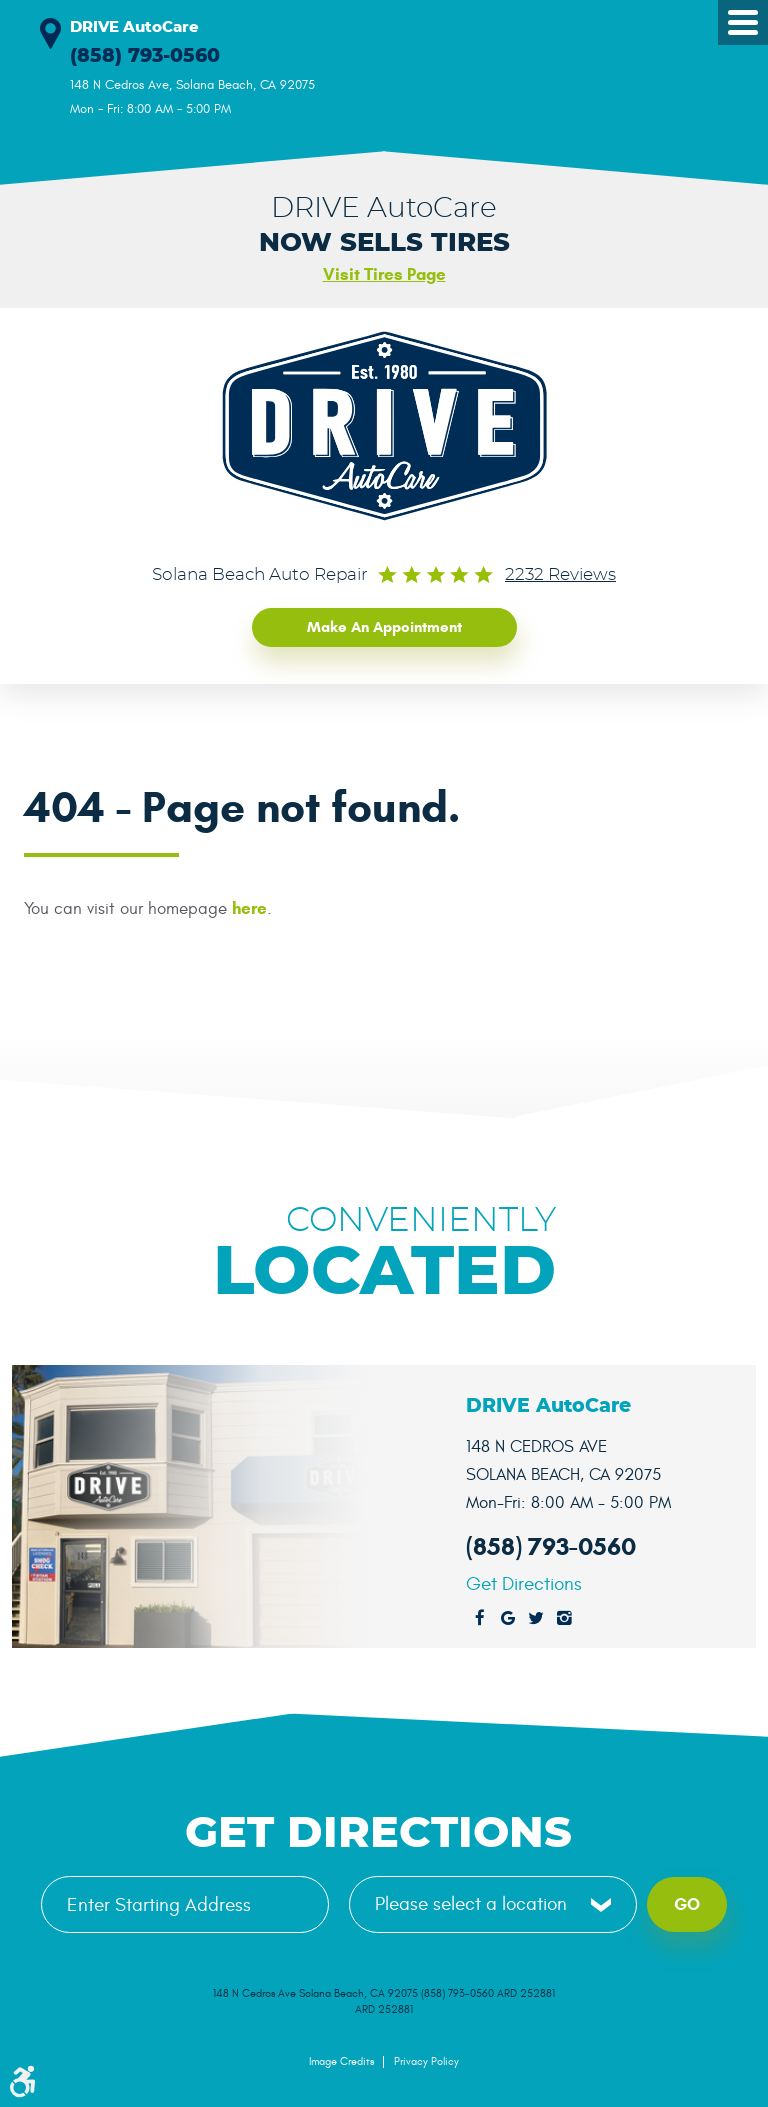  I want to click on Privacy Policy, so click(426, 2060).